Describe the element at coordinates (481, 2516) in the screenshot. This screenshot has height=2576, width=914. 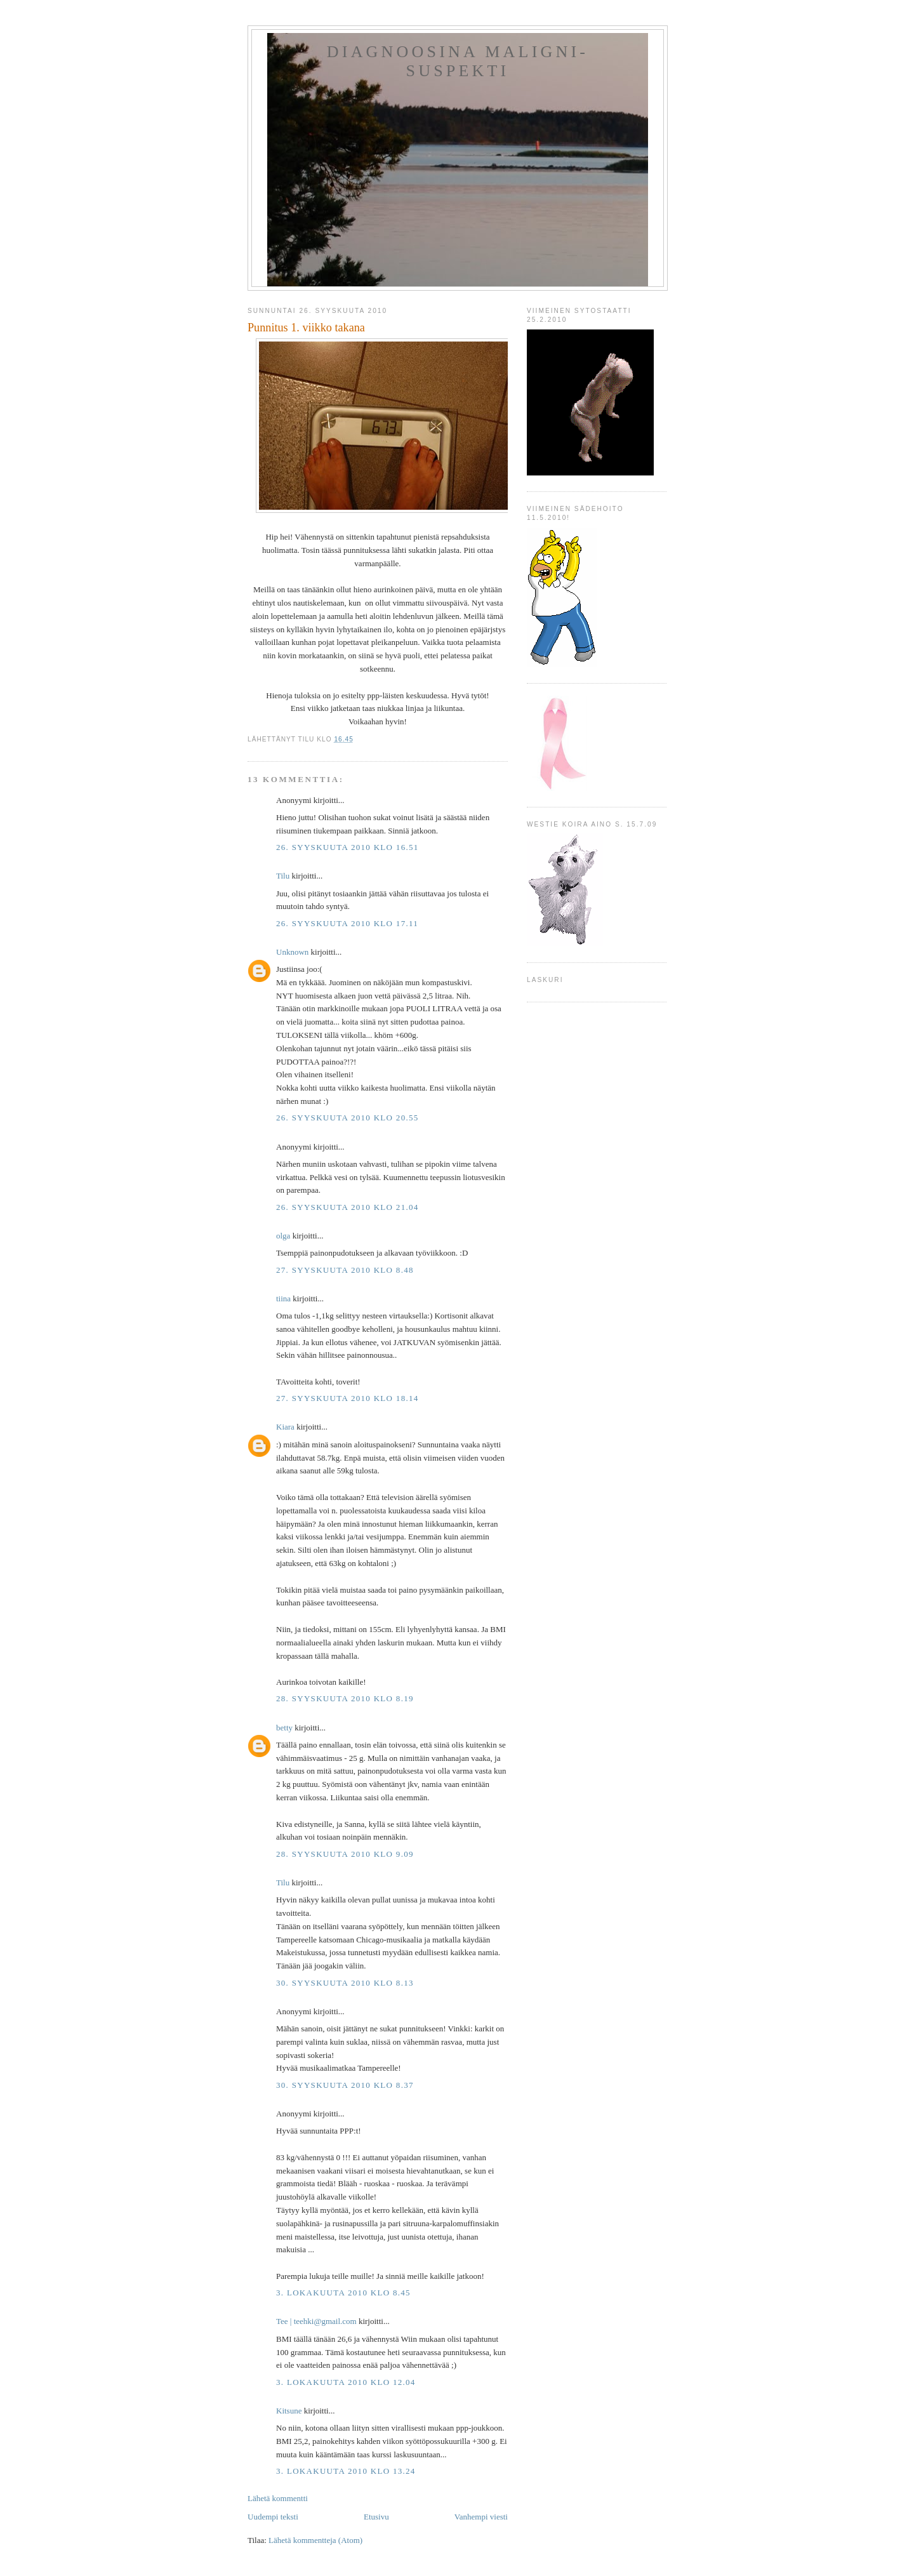
I see `Vanhempi viesti` at that location.